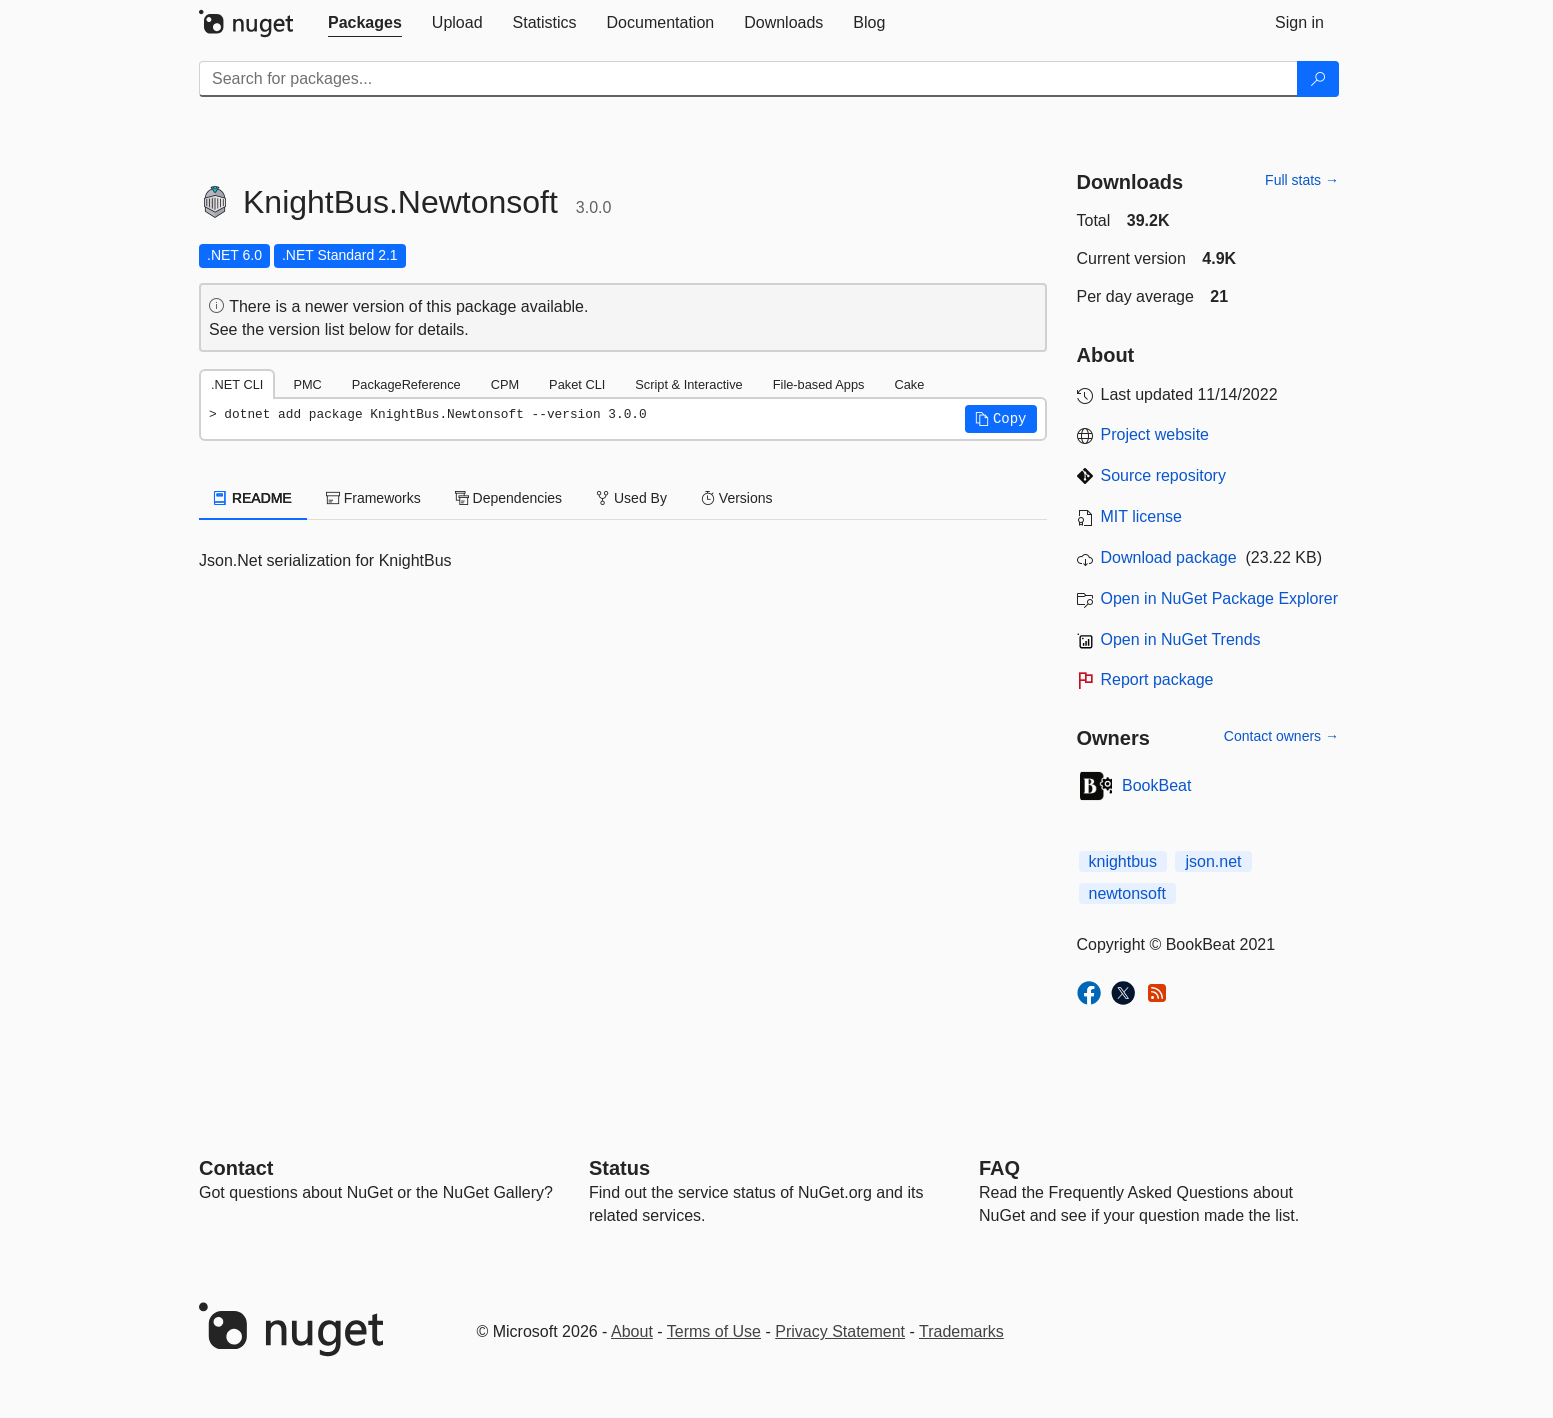  I want to click on [Search], so click(1318, 79).